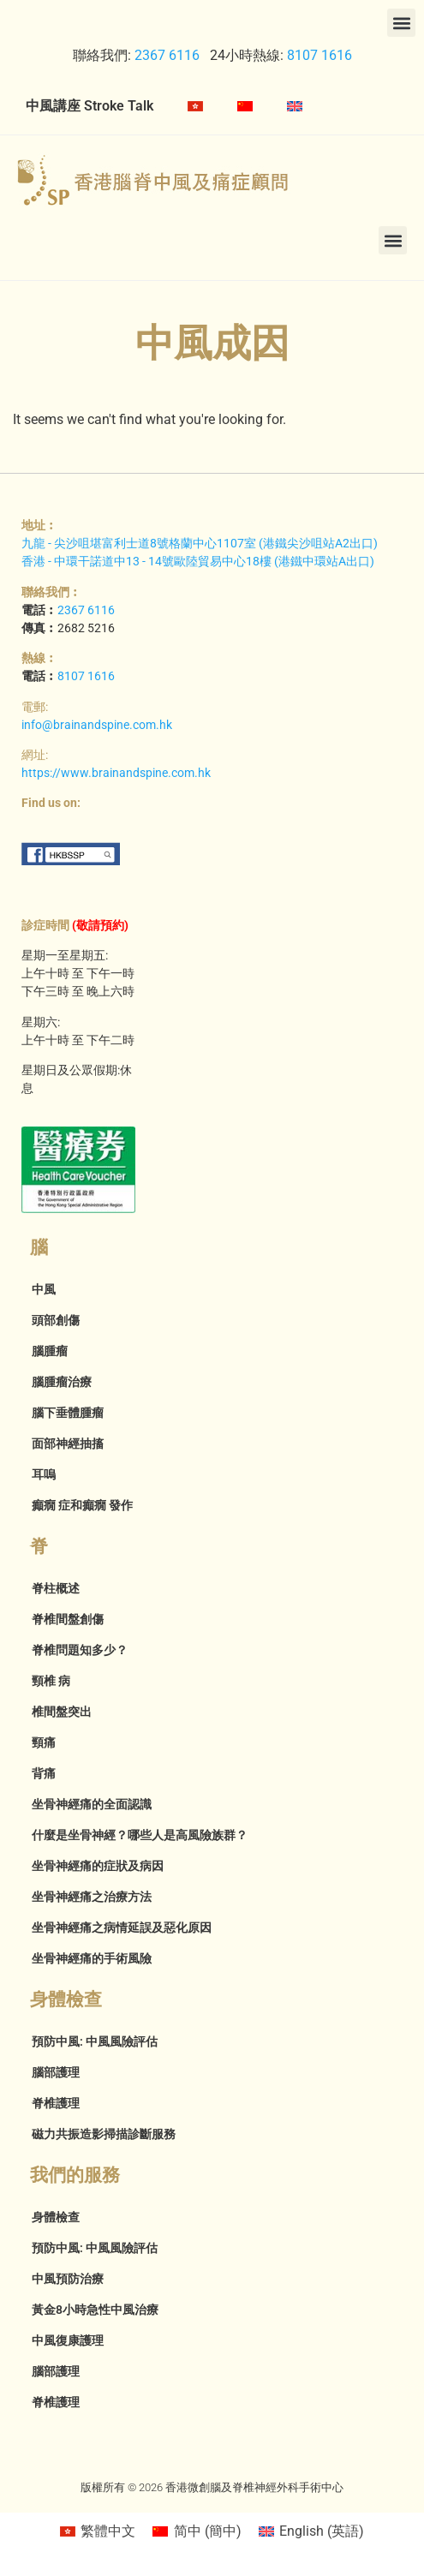 This screenshot has height=2576, width=424. Describe the element at coordinates (212, 2487) in the screenshot. I see `版權所有 © 2026 香港微創腦及脊椎神經外科手術中心` at that location.